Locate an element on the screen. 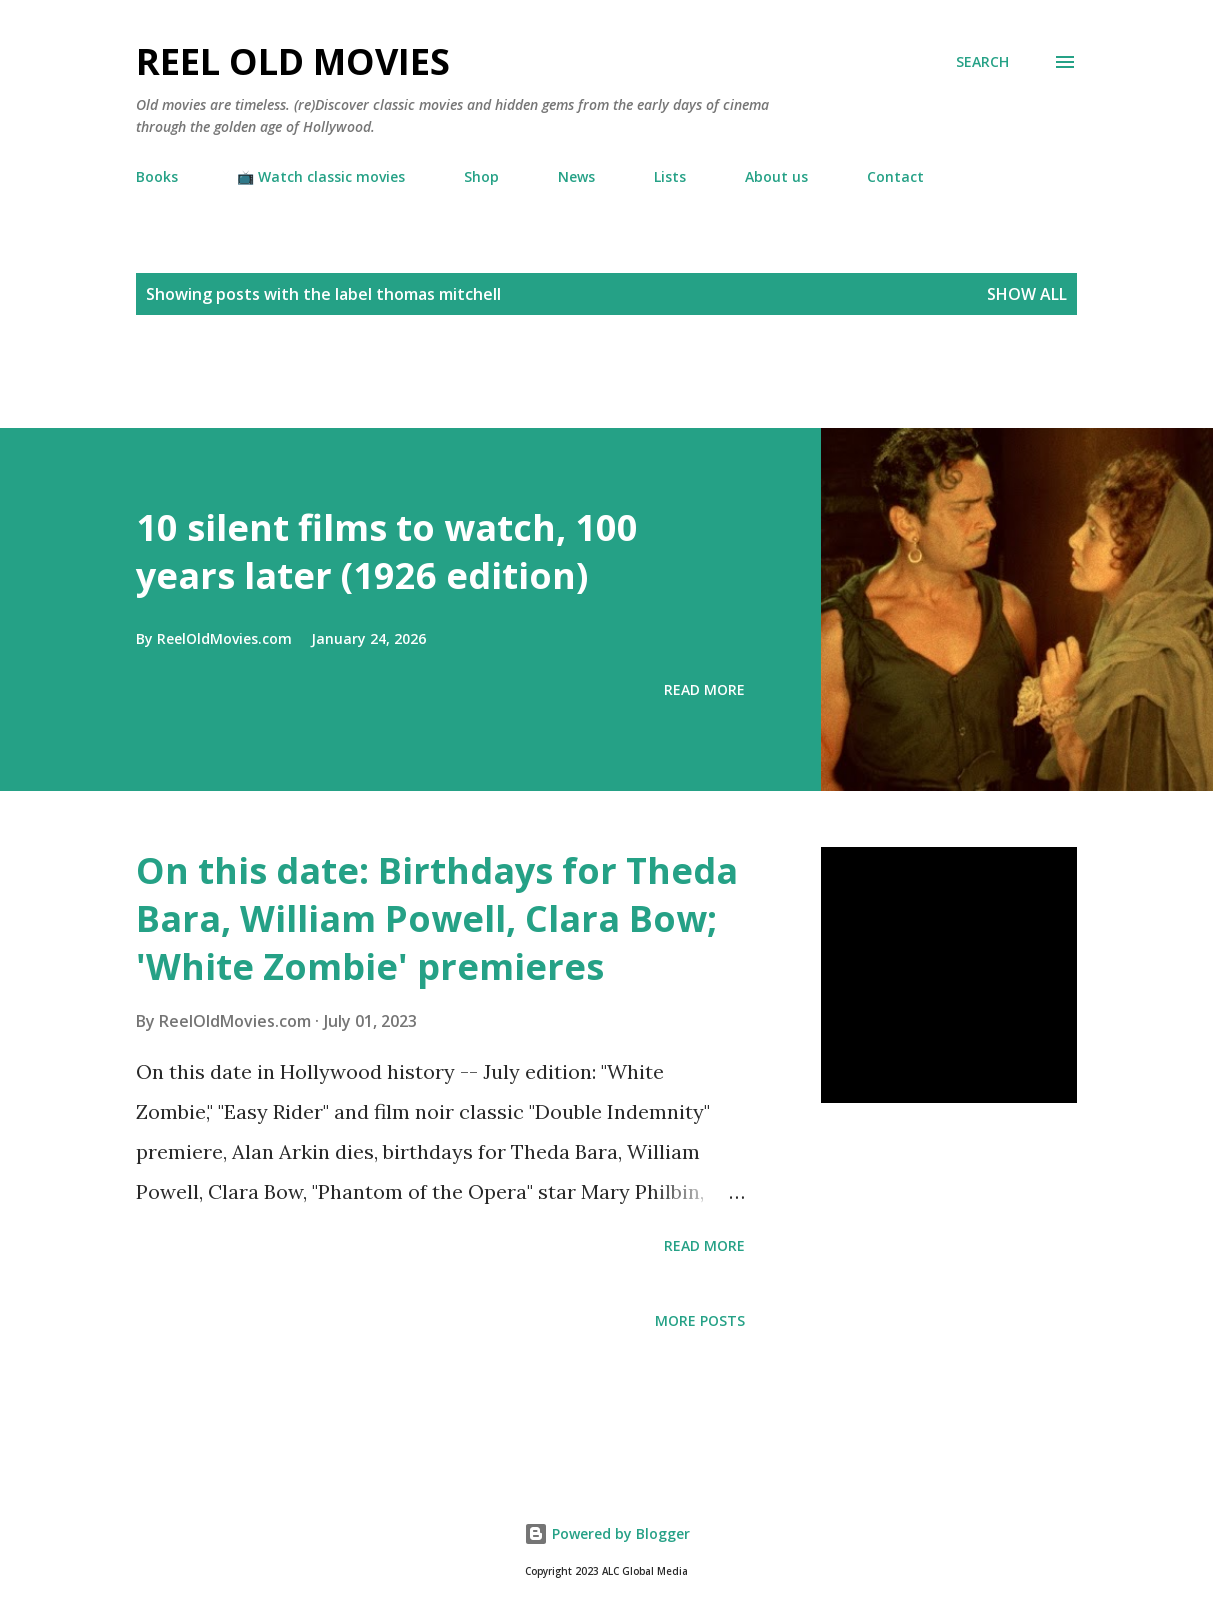 Image resolution: width=1213 pixels, height=1616 pixels. 10 silent films to watch, 100 years later (1926 edition) is located at coordinates (387, 551).